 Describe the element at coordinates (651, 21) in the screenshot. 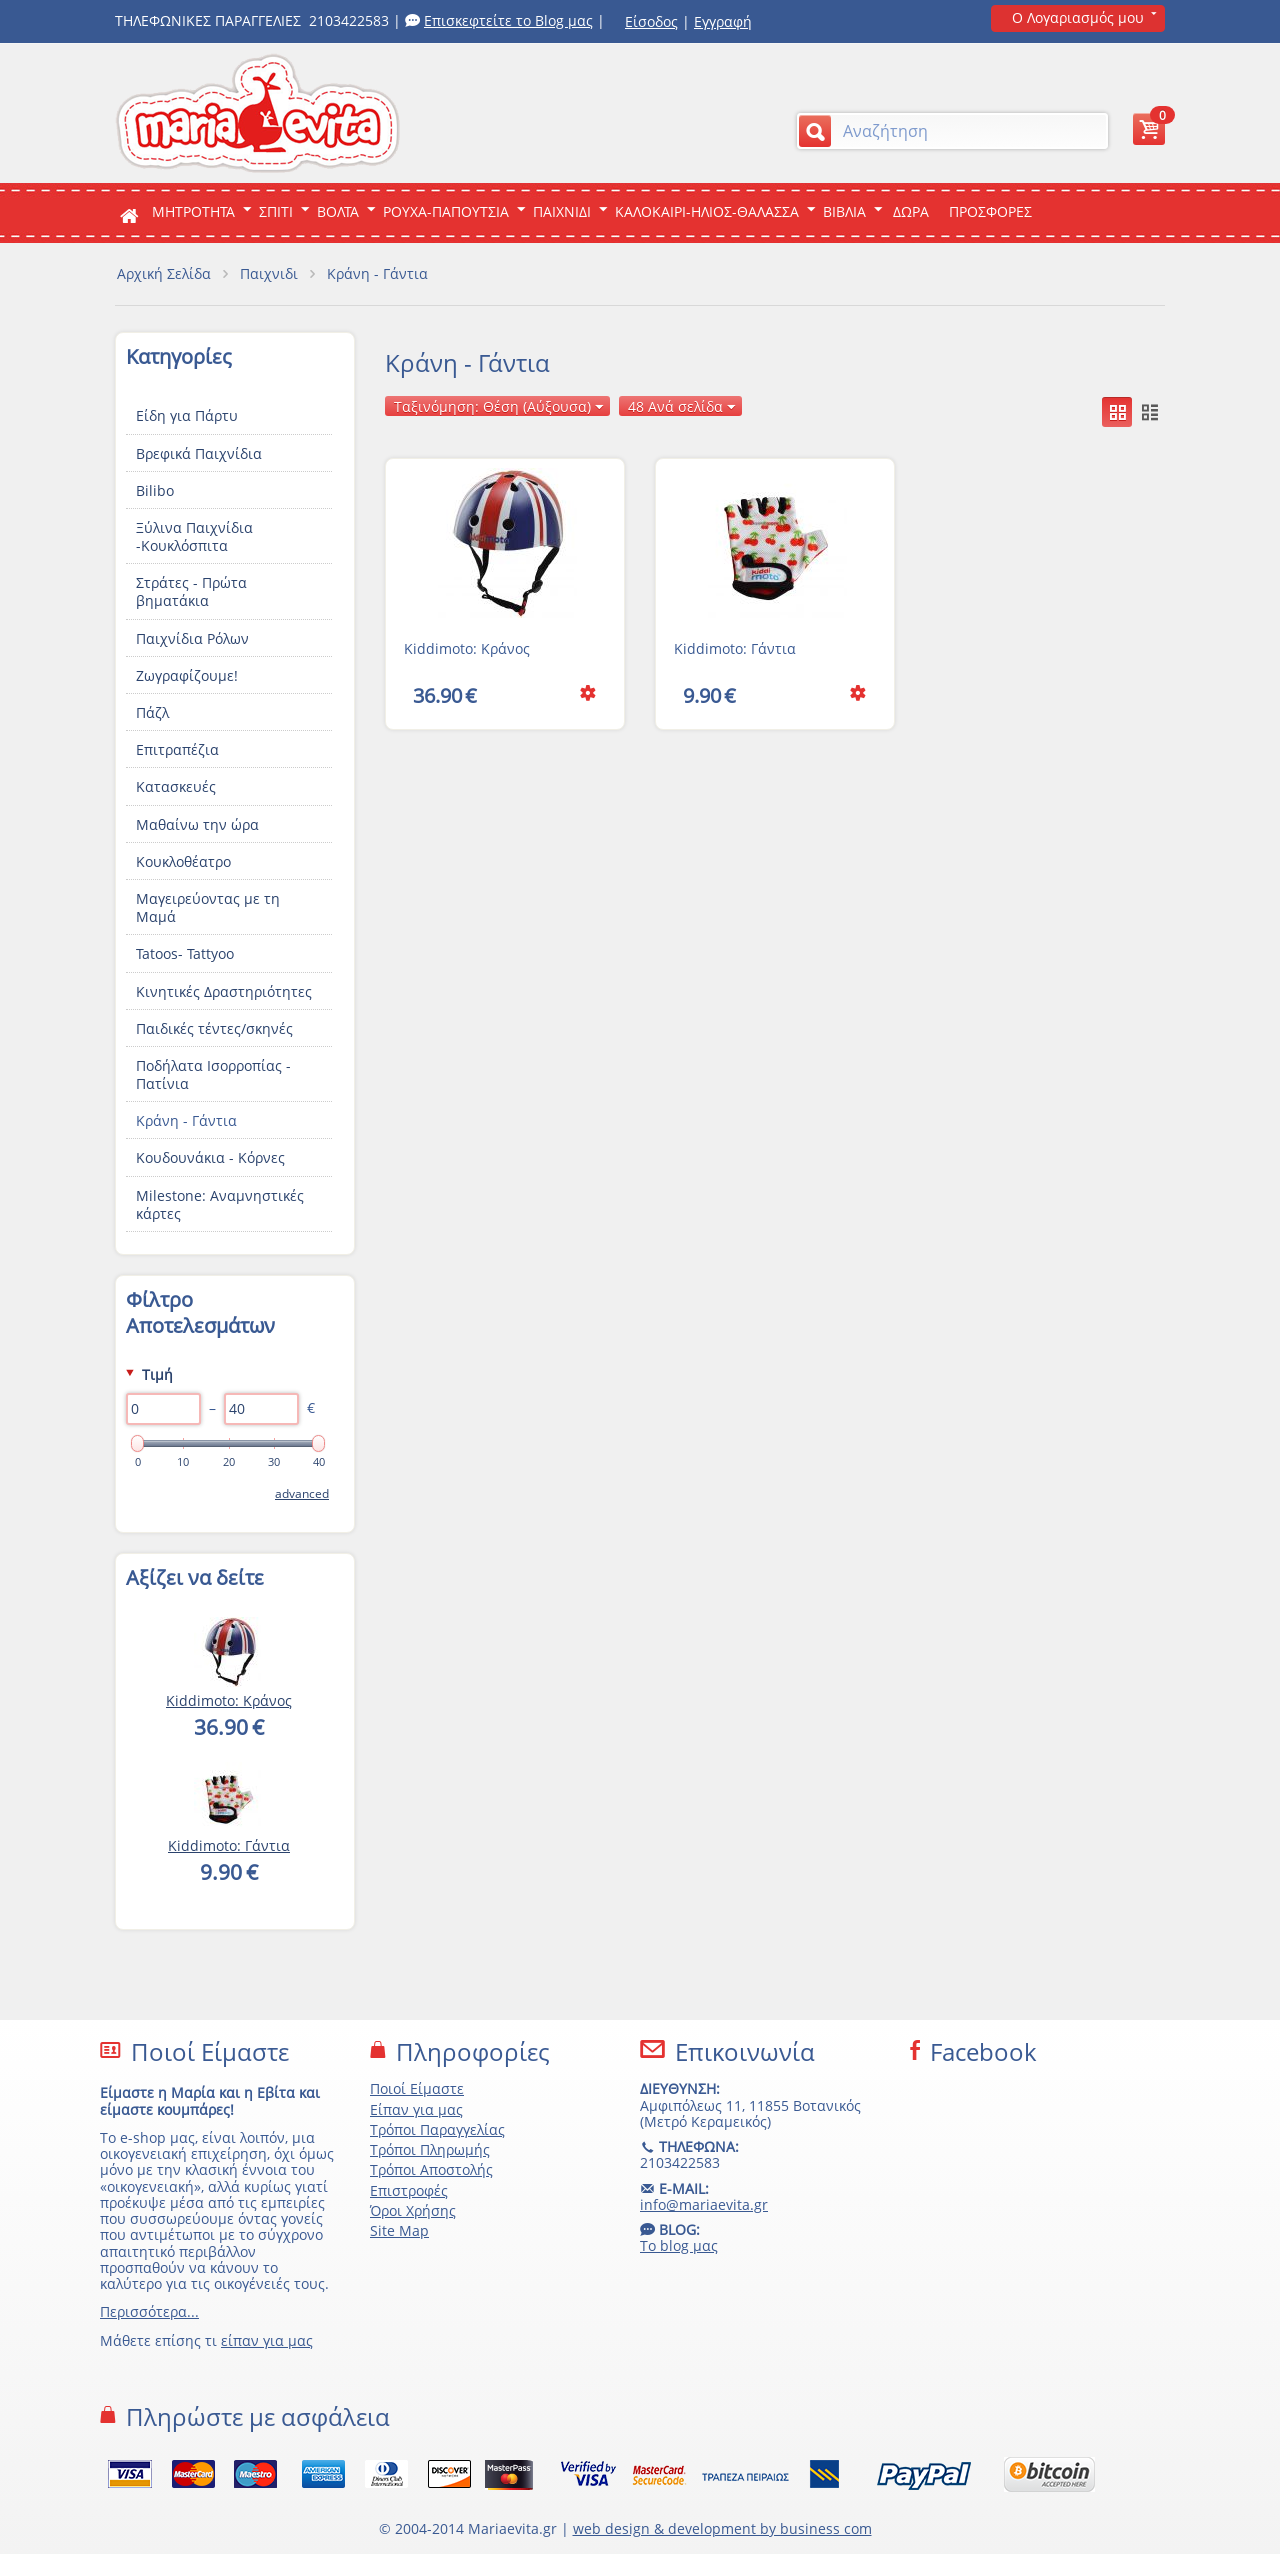

I see `Είσοδος` at that location.